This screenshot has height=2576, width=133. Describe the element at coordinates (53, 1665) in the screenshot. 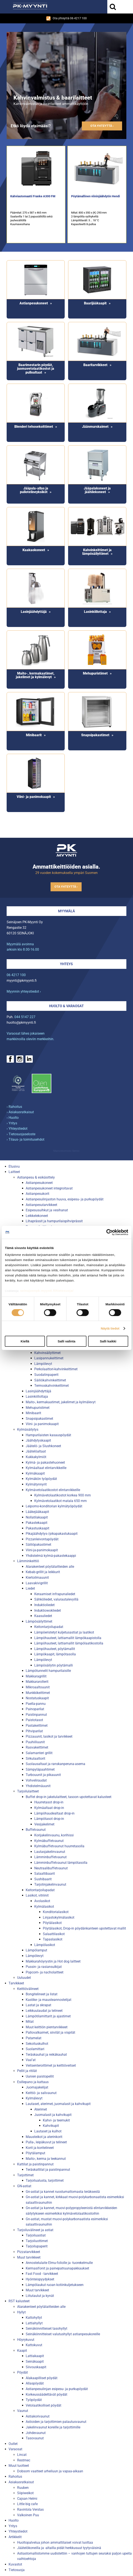

I see `Lämpösäilytin pöytämalli` at that location.